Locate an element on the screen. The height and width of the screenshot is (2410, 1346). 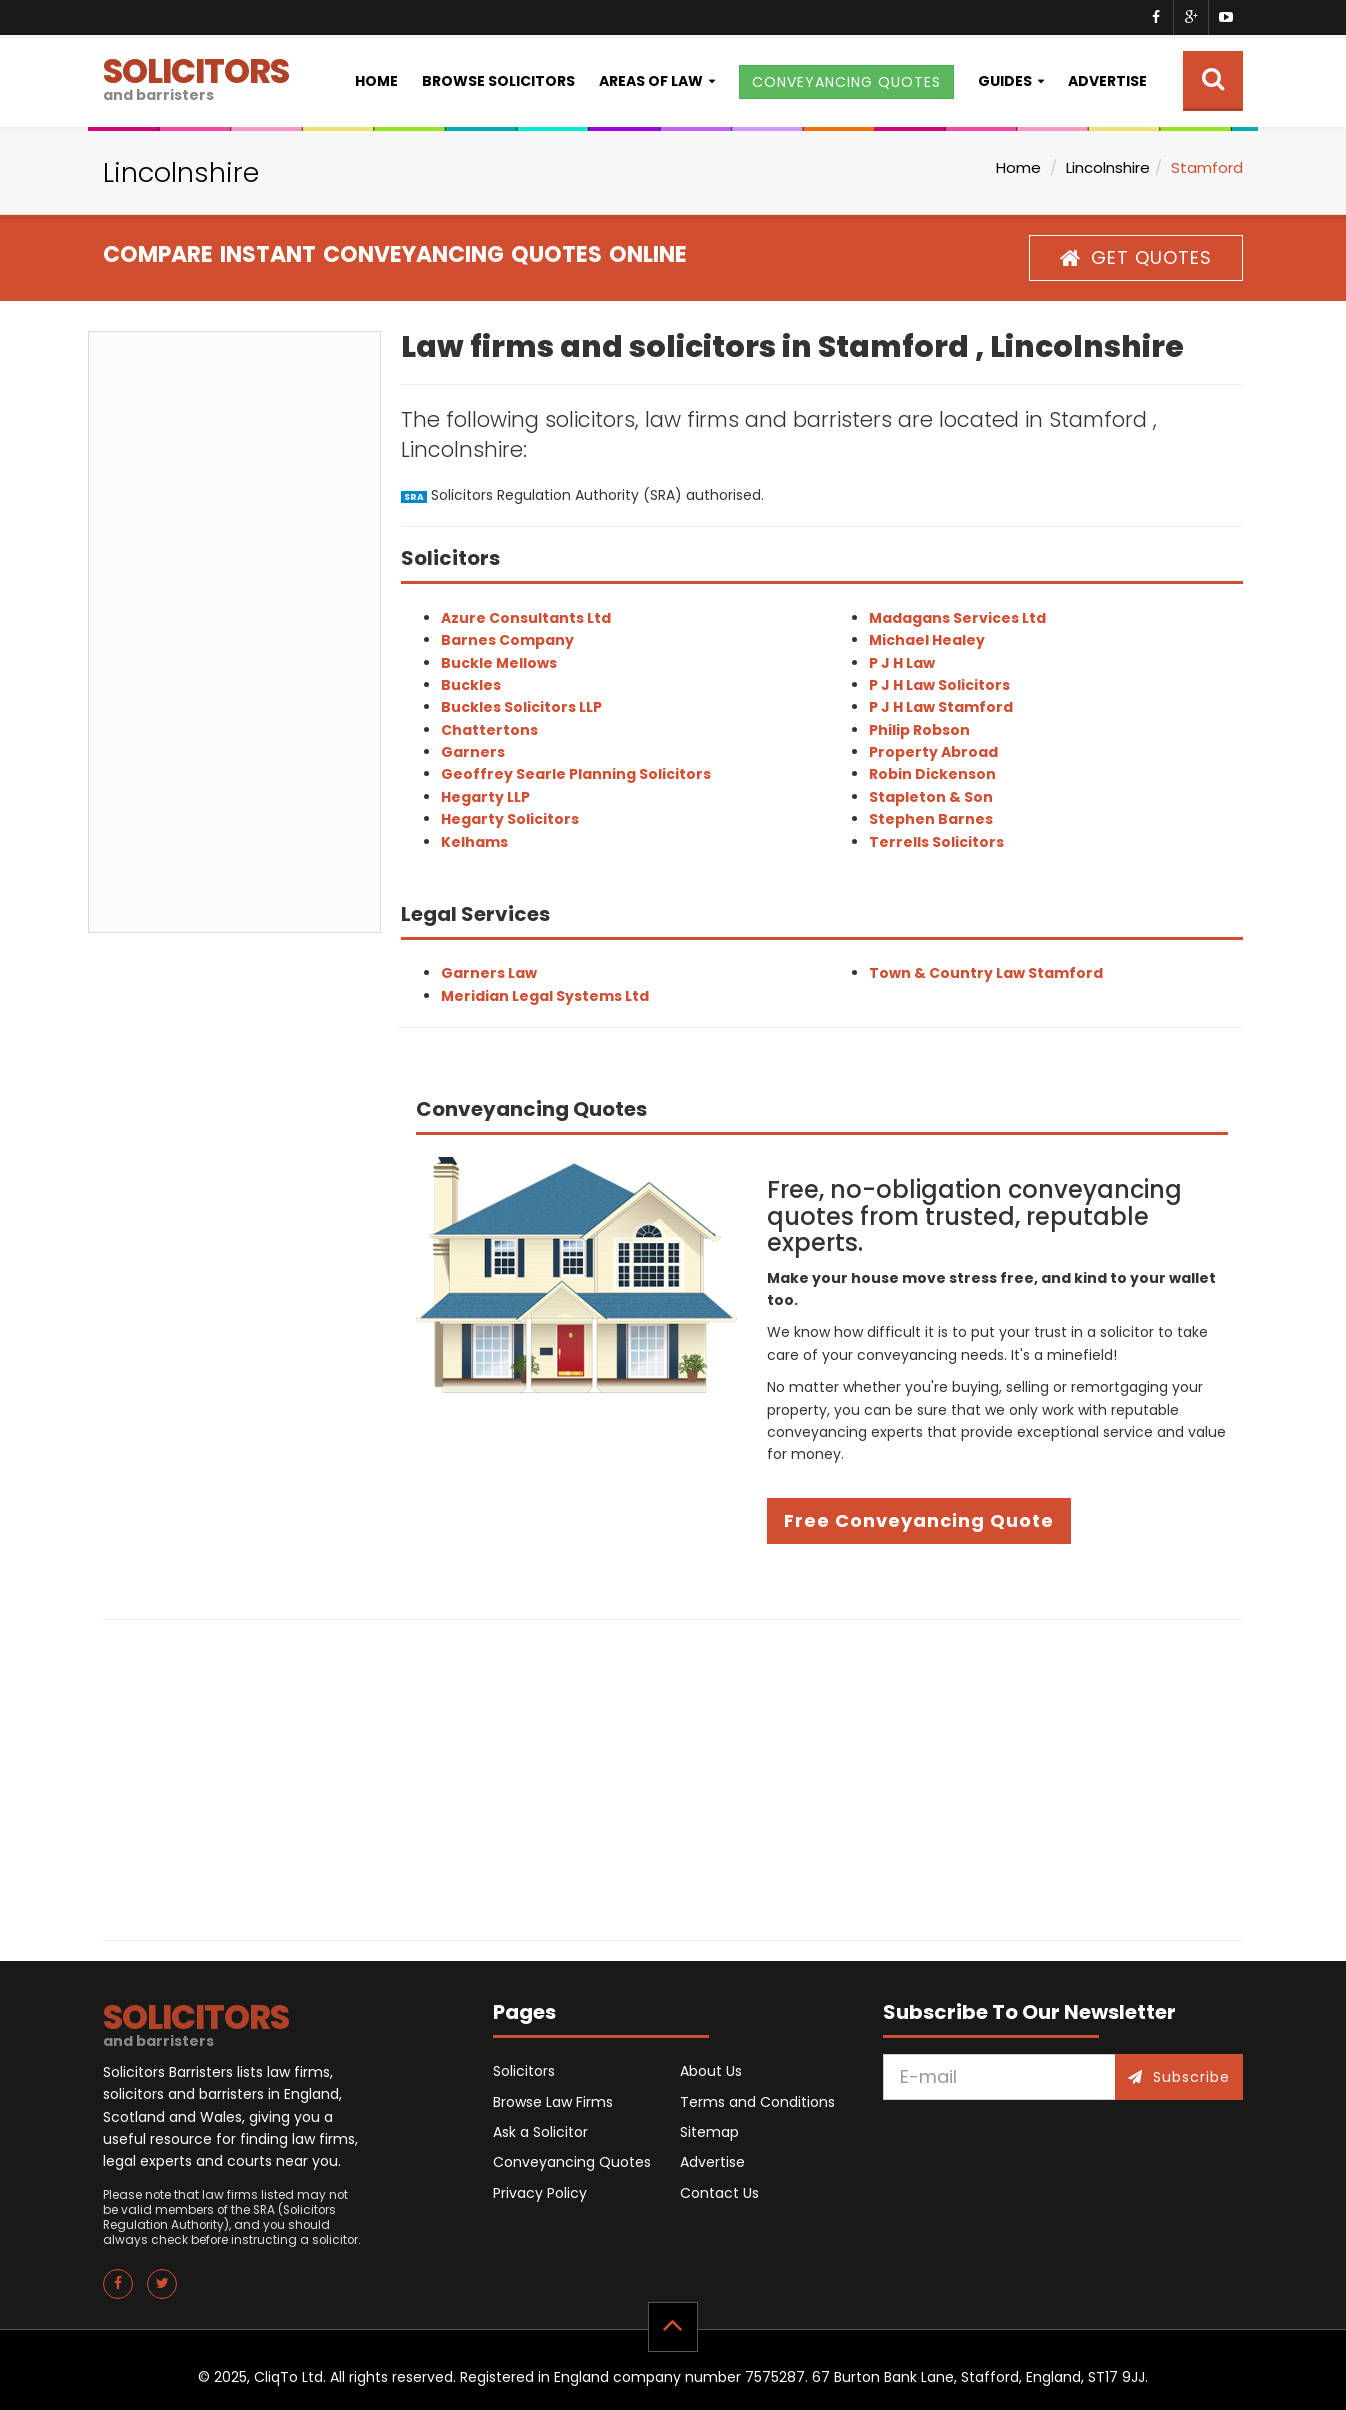
Terms and Conditions is located at coordinates (757, 2102).